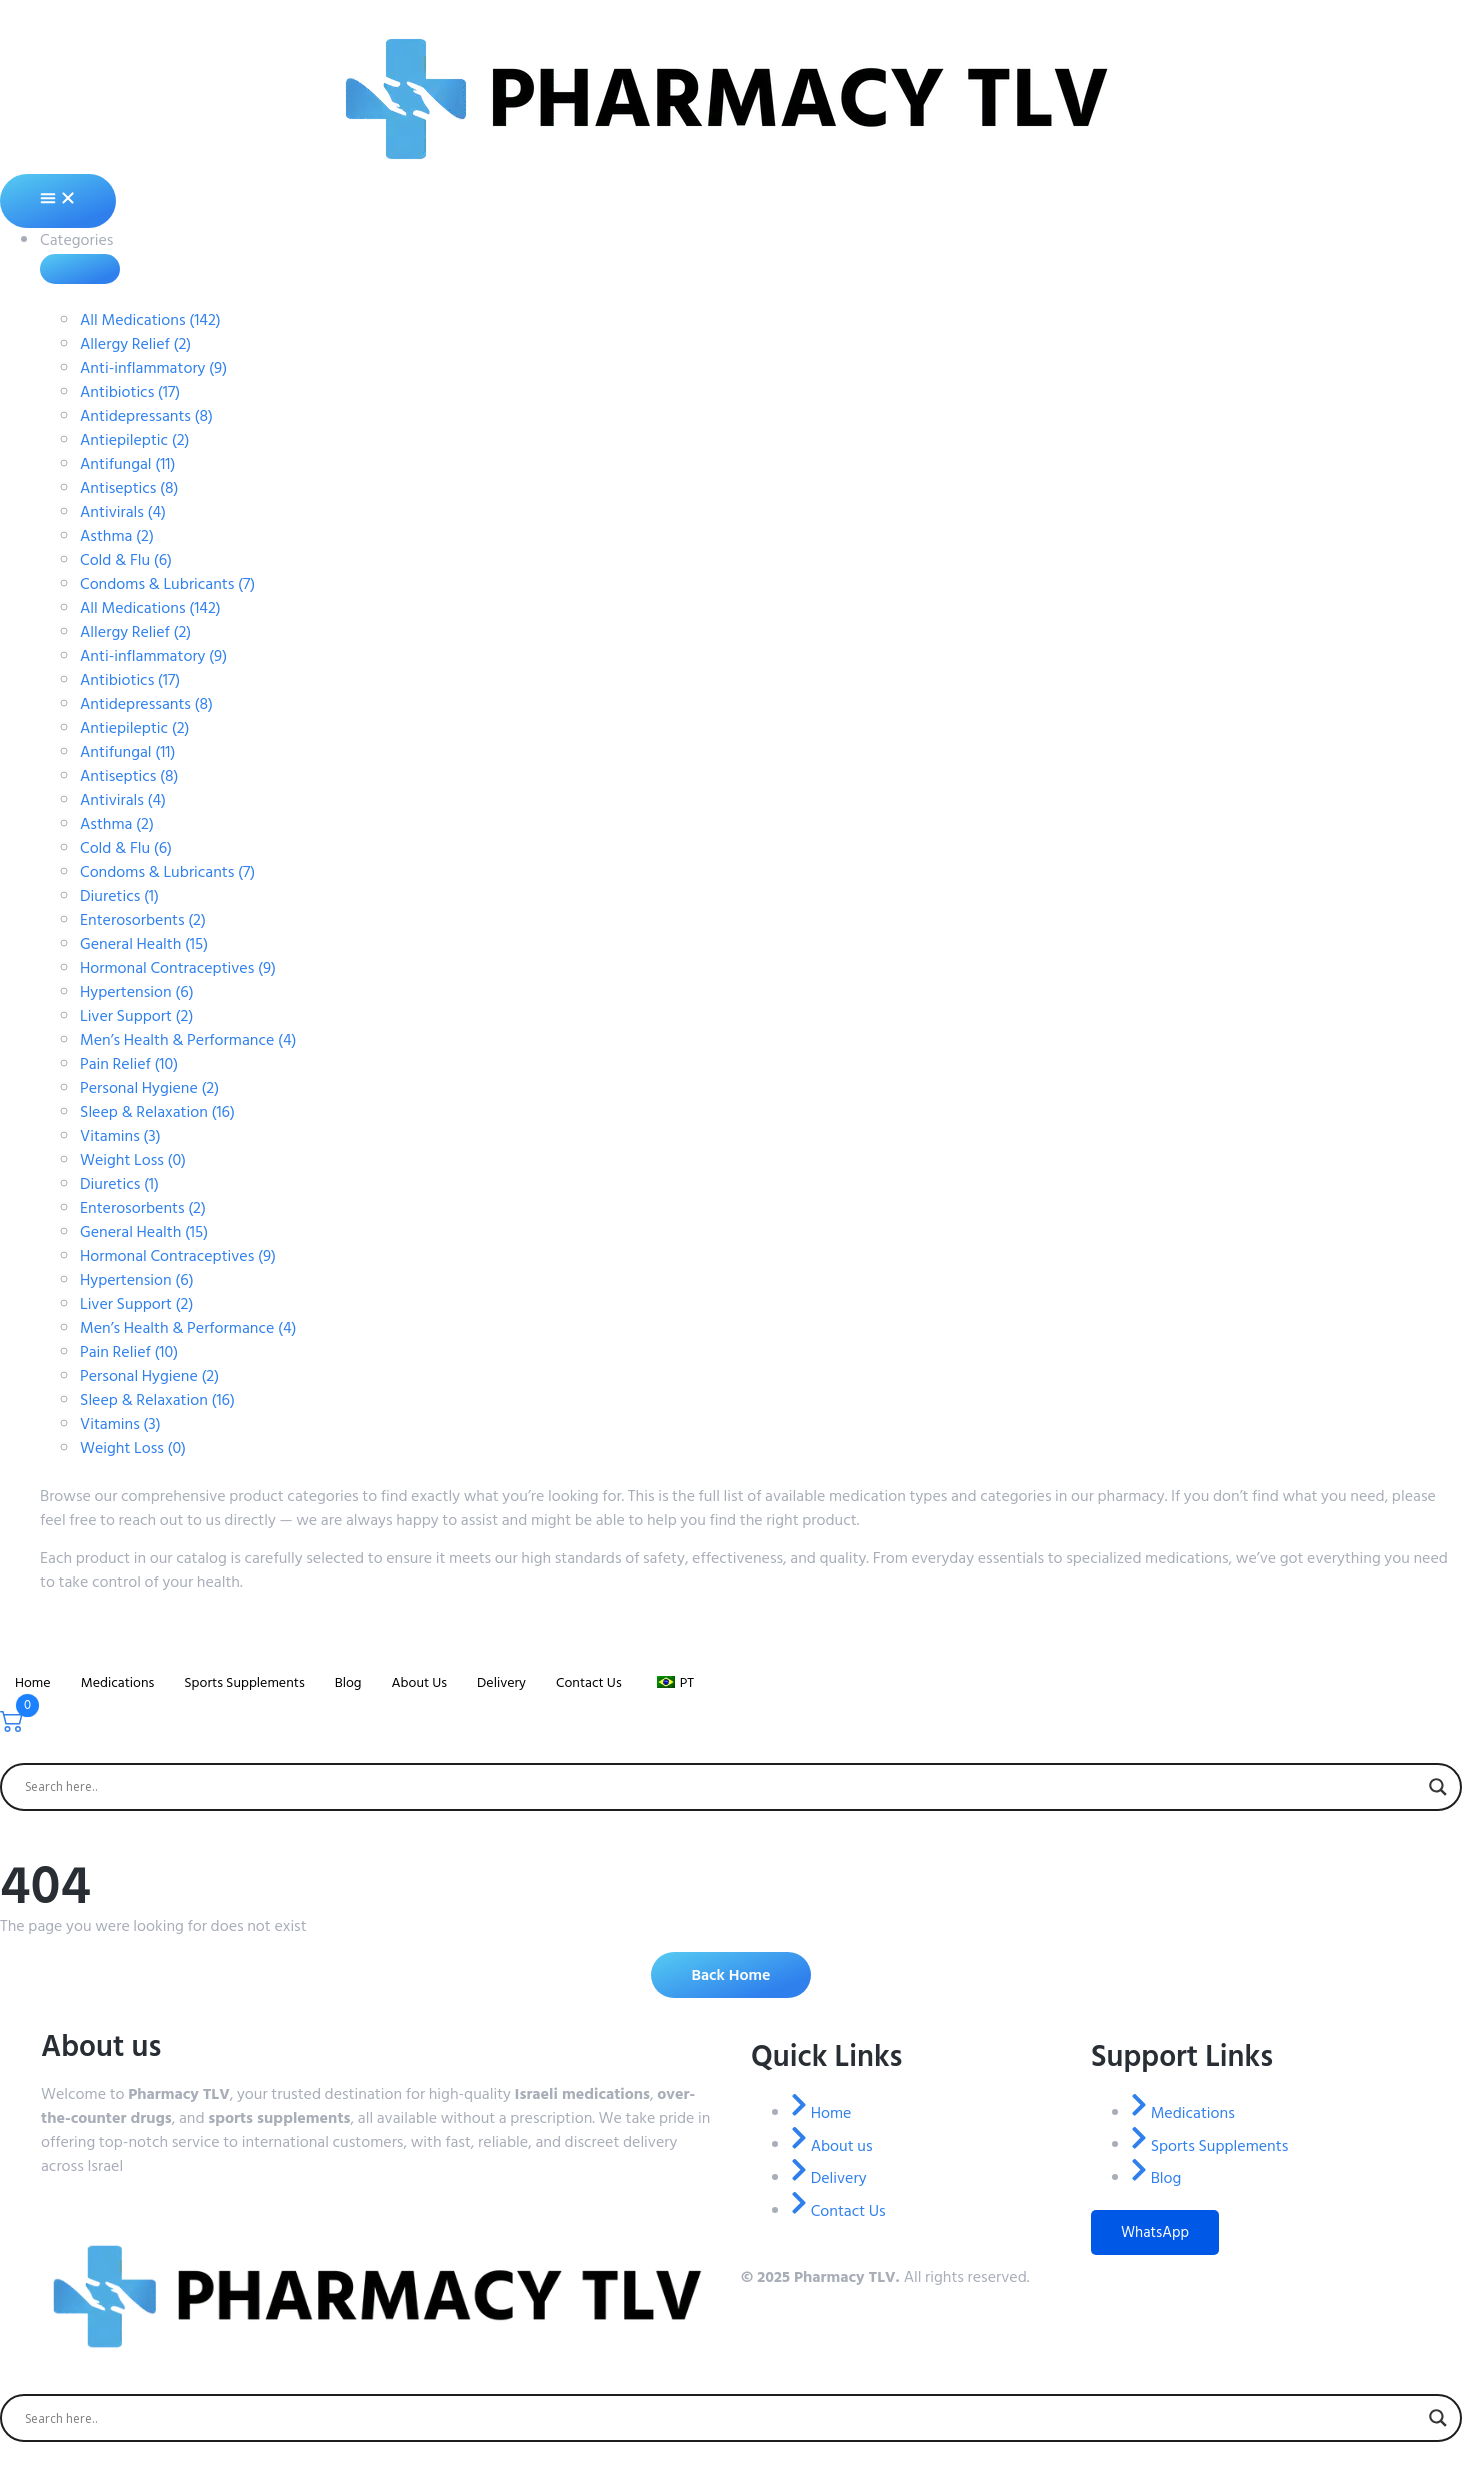 Image resolution: width=1462 pixels, height=2467 pixels. I want to click on Condoms & Lubricants (7), so click(167, 584).